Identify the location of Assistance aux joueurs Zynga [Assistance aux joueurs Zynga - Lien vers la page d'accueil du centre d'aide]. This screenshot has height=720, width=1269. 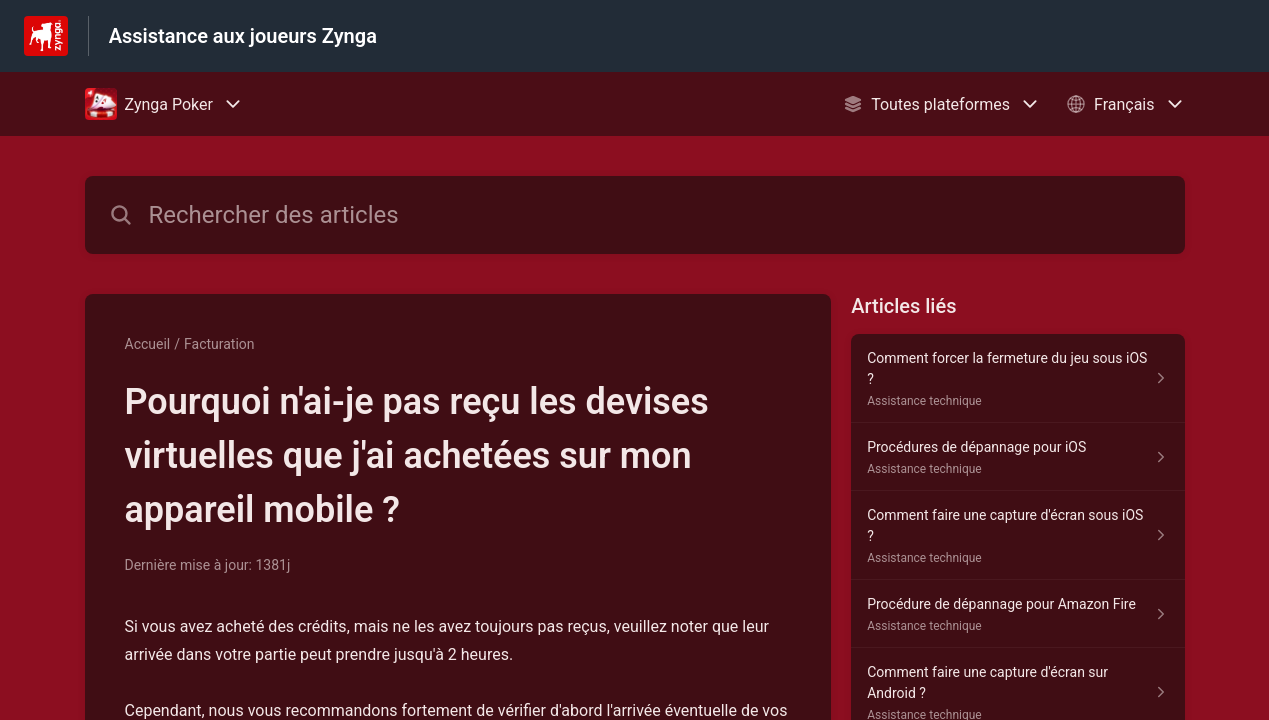
(243, 36).